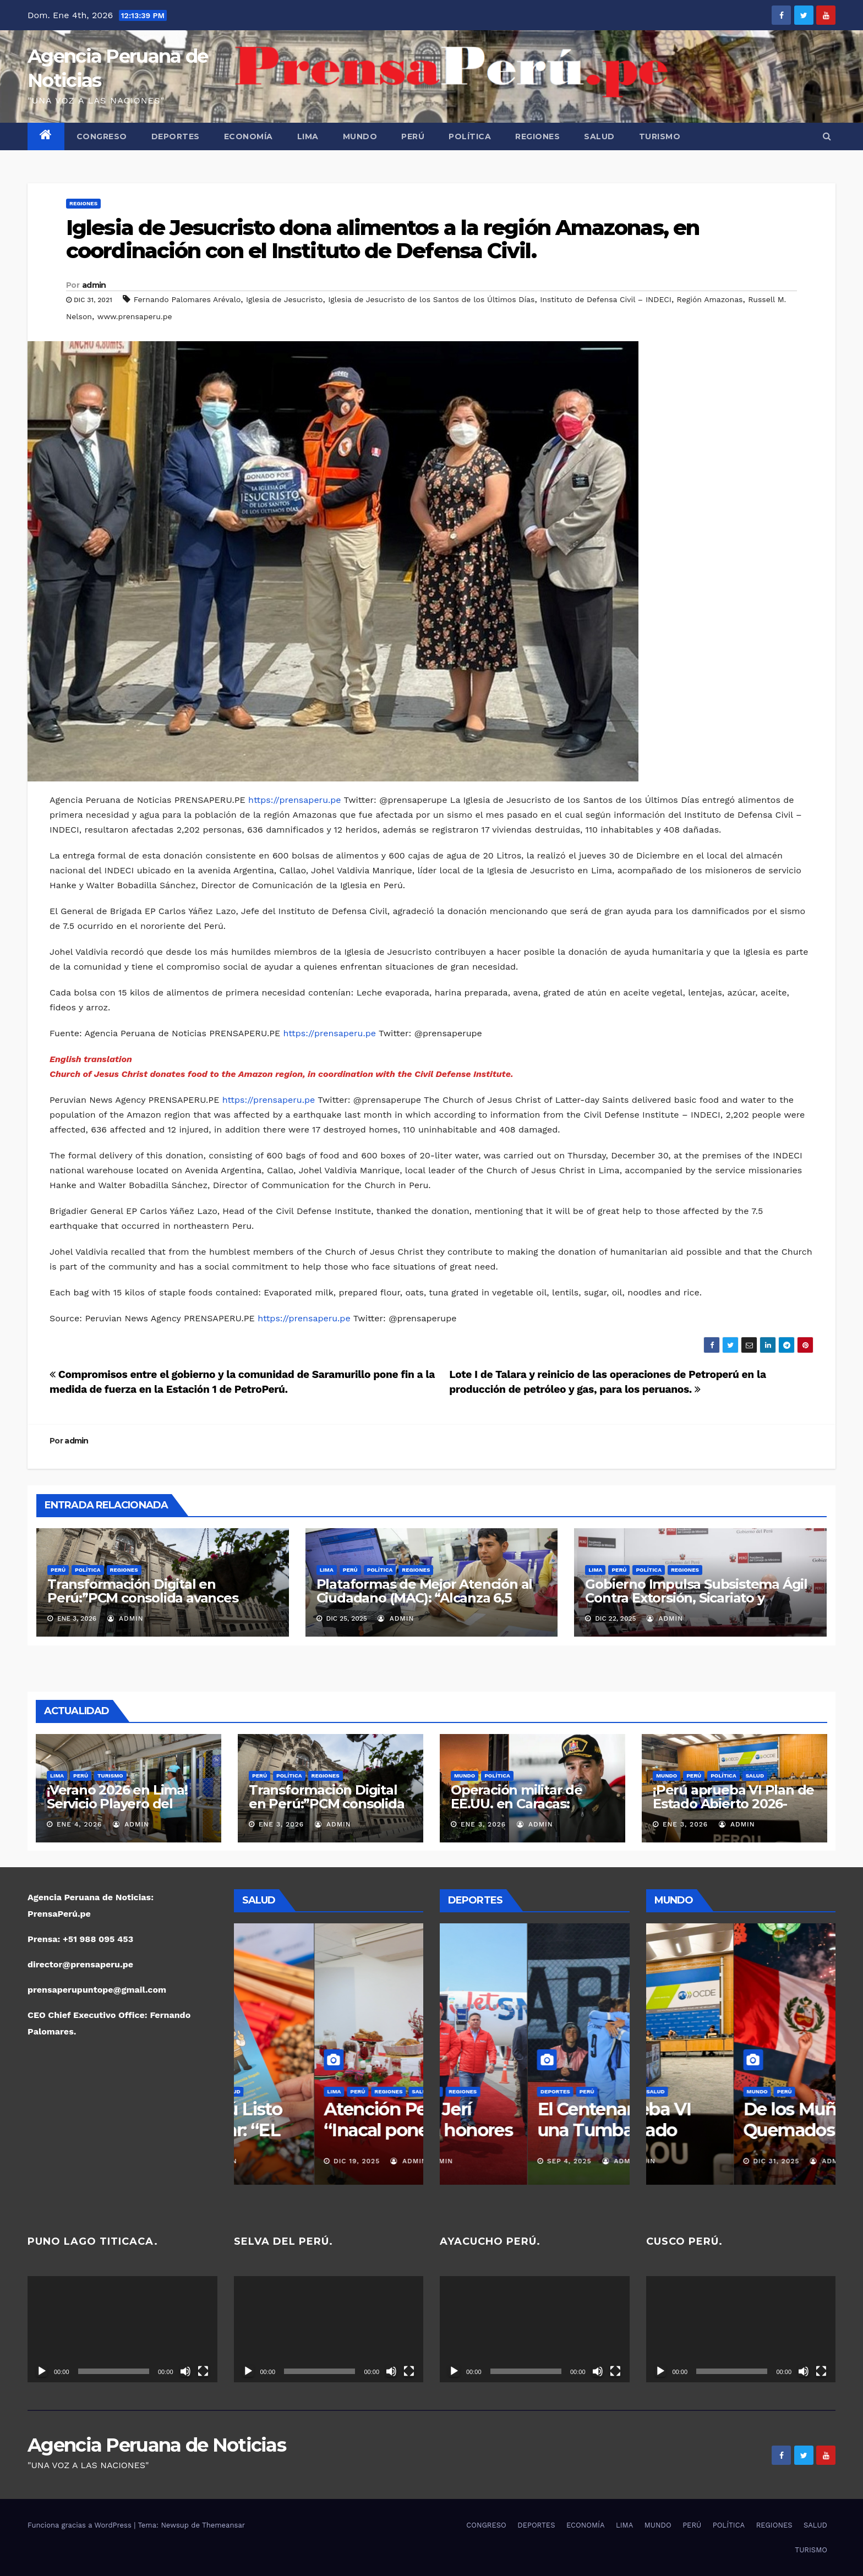 The height and width of the screenshot is (2576, 863). Describe the element at coordinates (187, 299) in the screenshot. I see `Fernando Palomares Arévalo` at that location.